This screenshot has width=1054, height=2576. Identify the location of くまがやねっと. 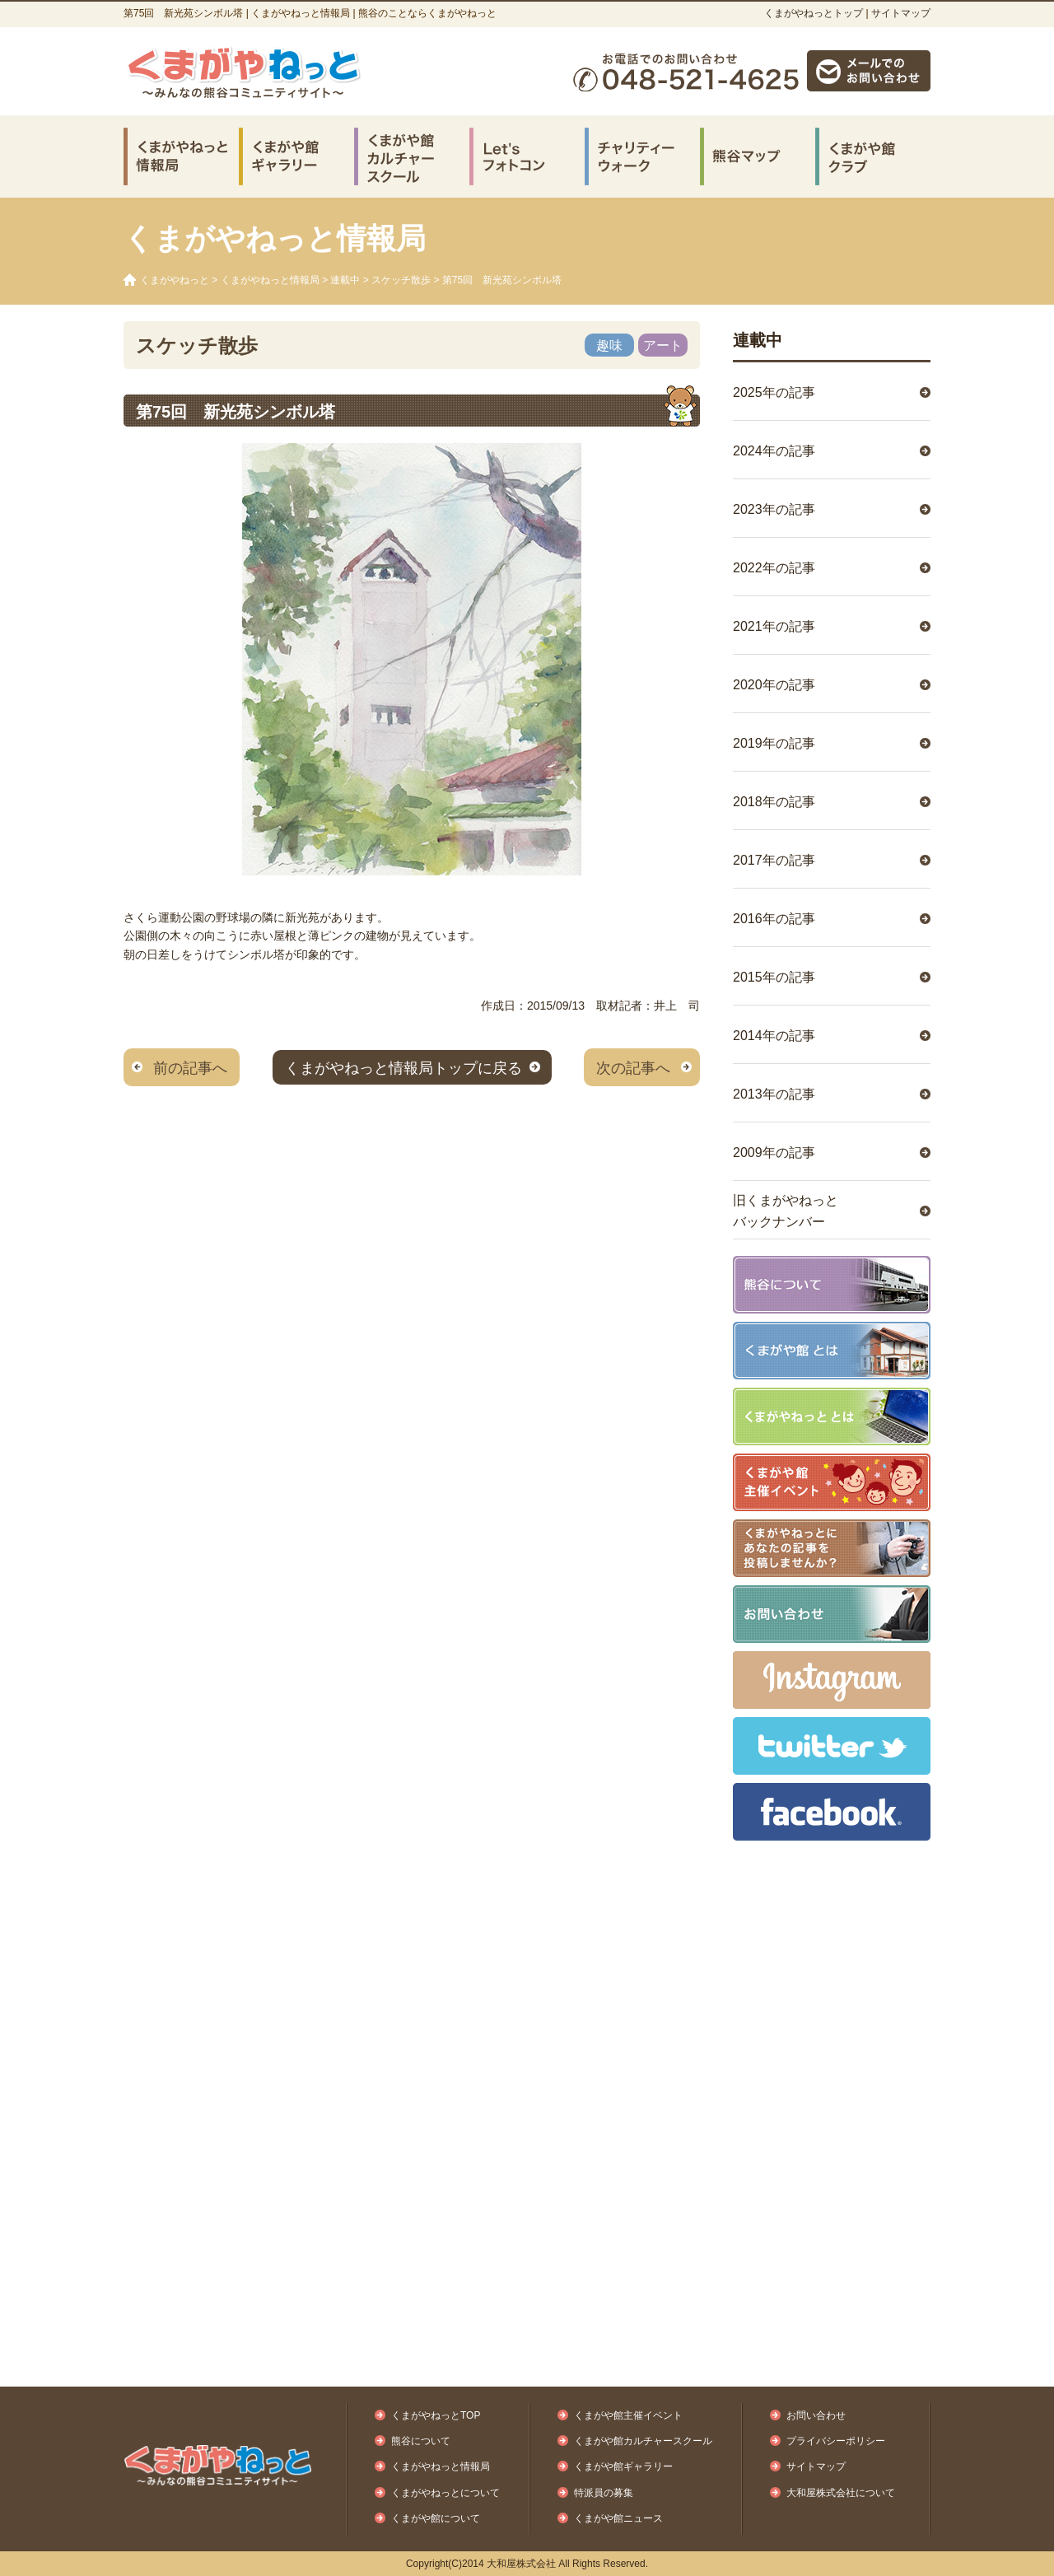
(174, 280).